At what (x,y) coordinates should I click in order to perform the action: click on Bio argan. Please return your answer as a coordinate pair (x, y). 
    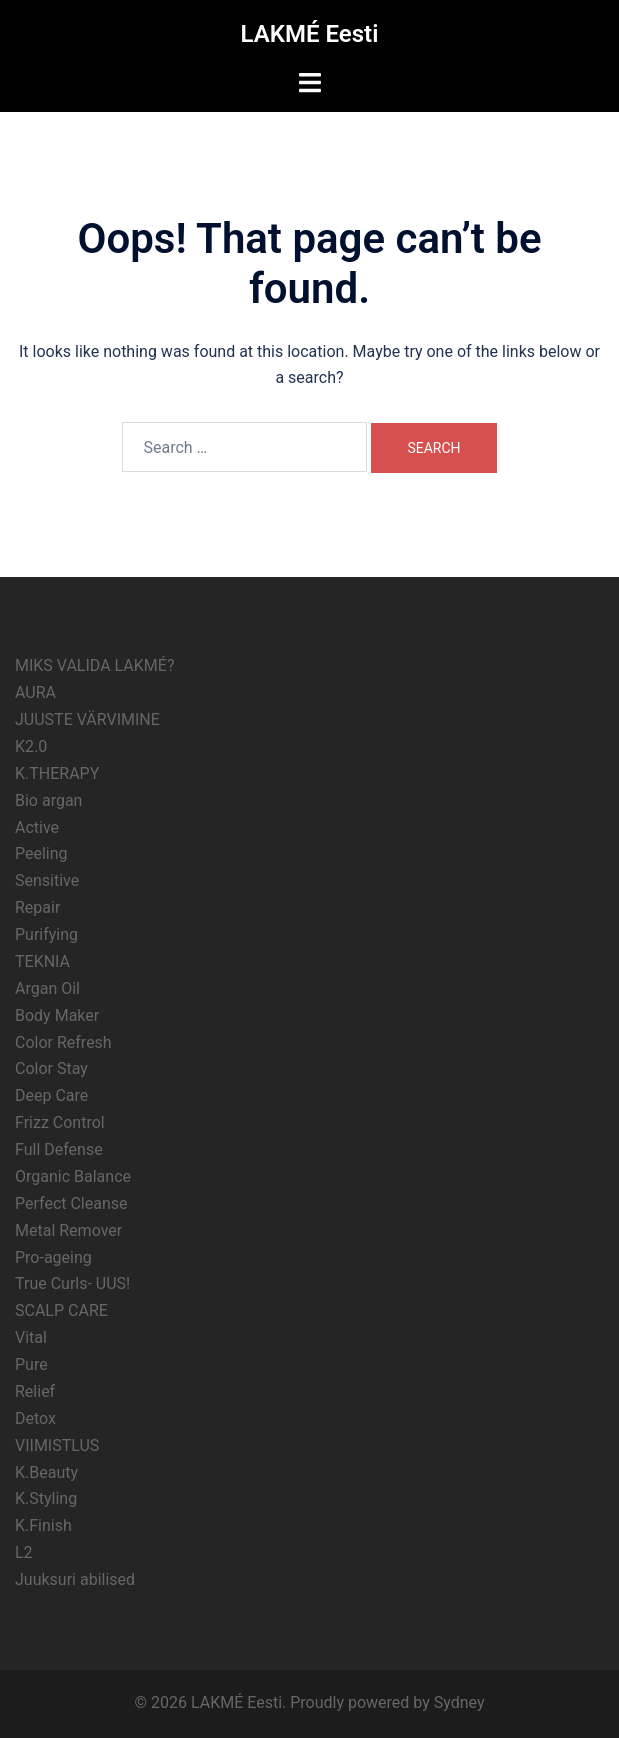
    Looking at the image, I should click on (48, 800).